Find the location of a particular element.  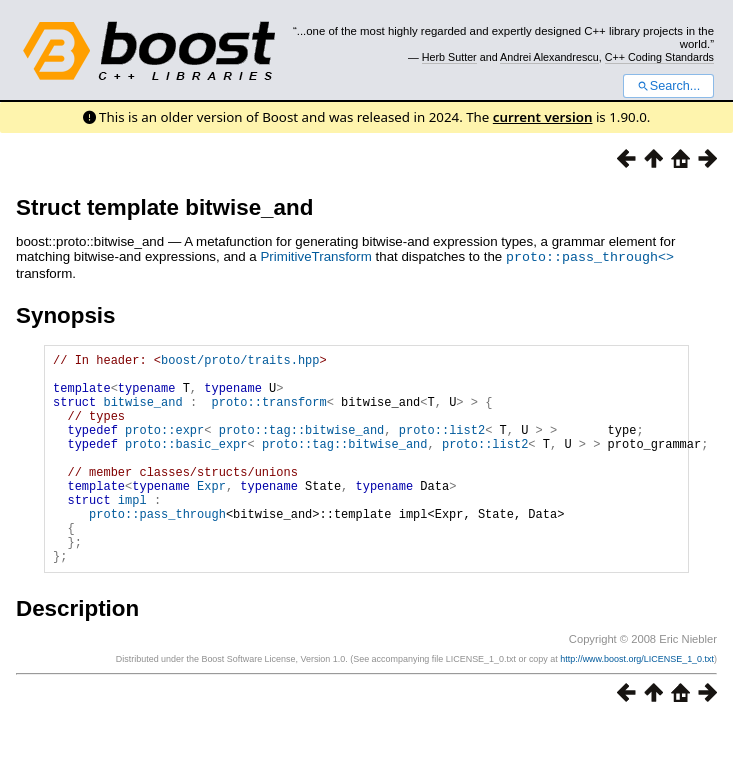

proto::list2 is located at coordinates (442, 446).